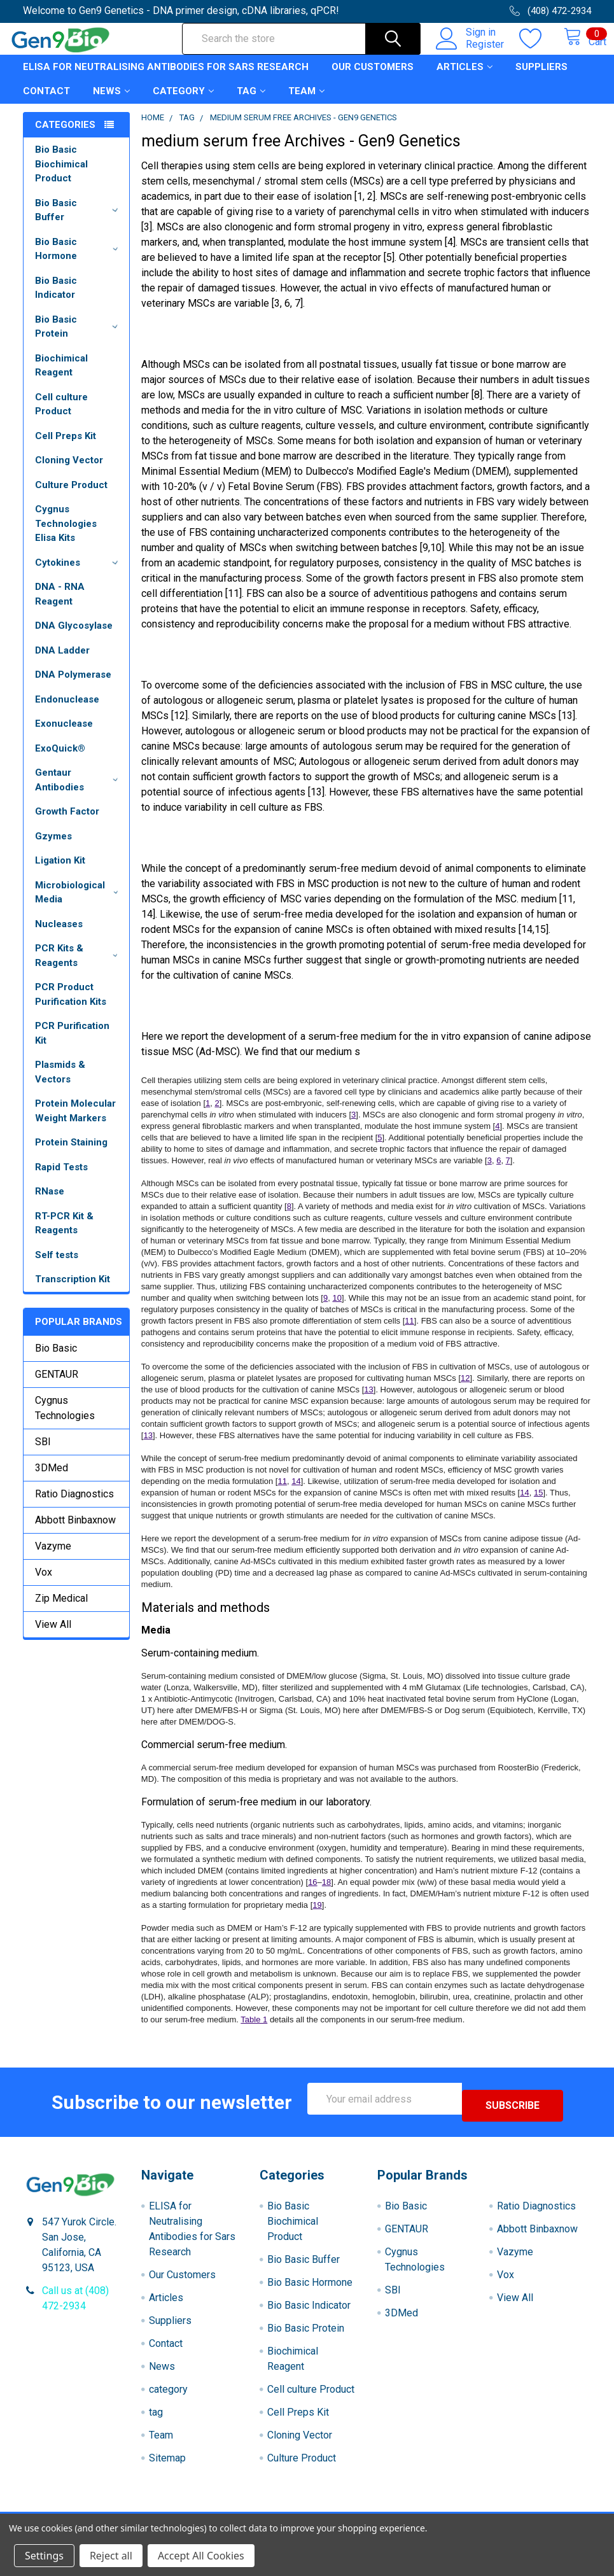  What do you see at coordinates (53, 847) in the screenshot?
I see `Gzymes` at bounding box center [53, 847].